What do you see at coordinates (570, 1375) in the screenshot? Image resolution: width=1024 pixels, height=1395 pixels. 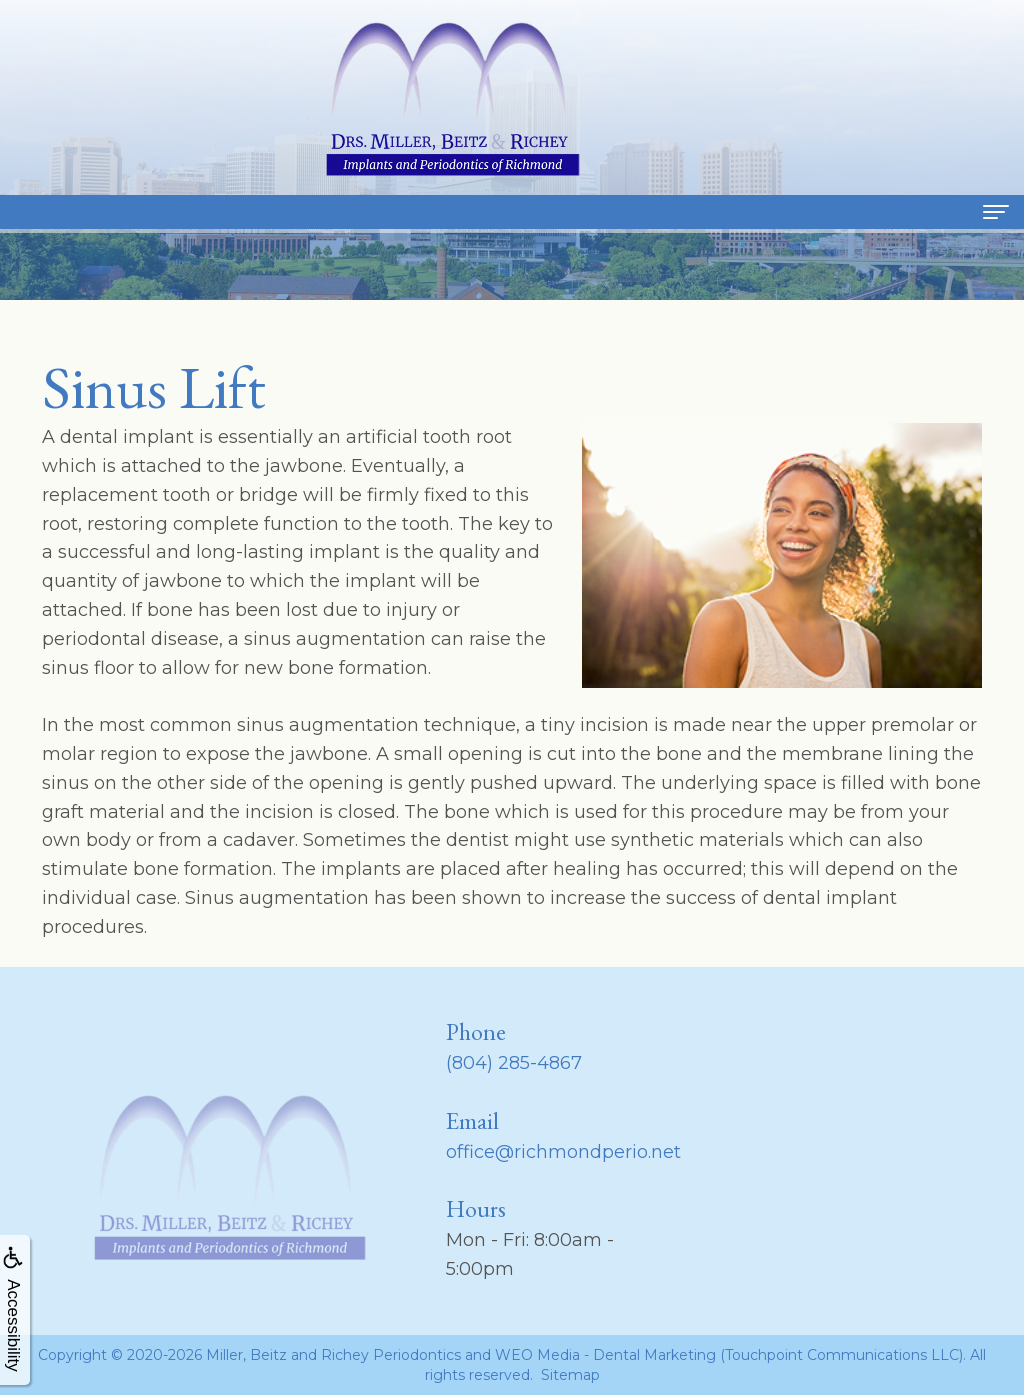 I see `Sitemap` at bounding box center [570, 1375].